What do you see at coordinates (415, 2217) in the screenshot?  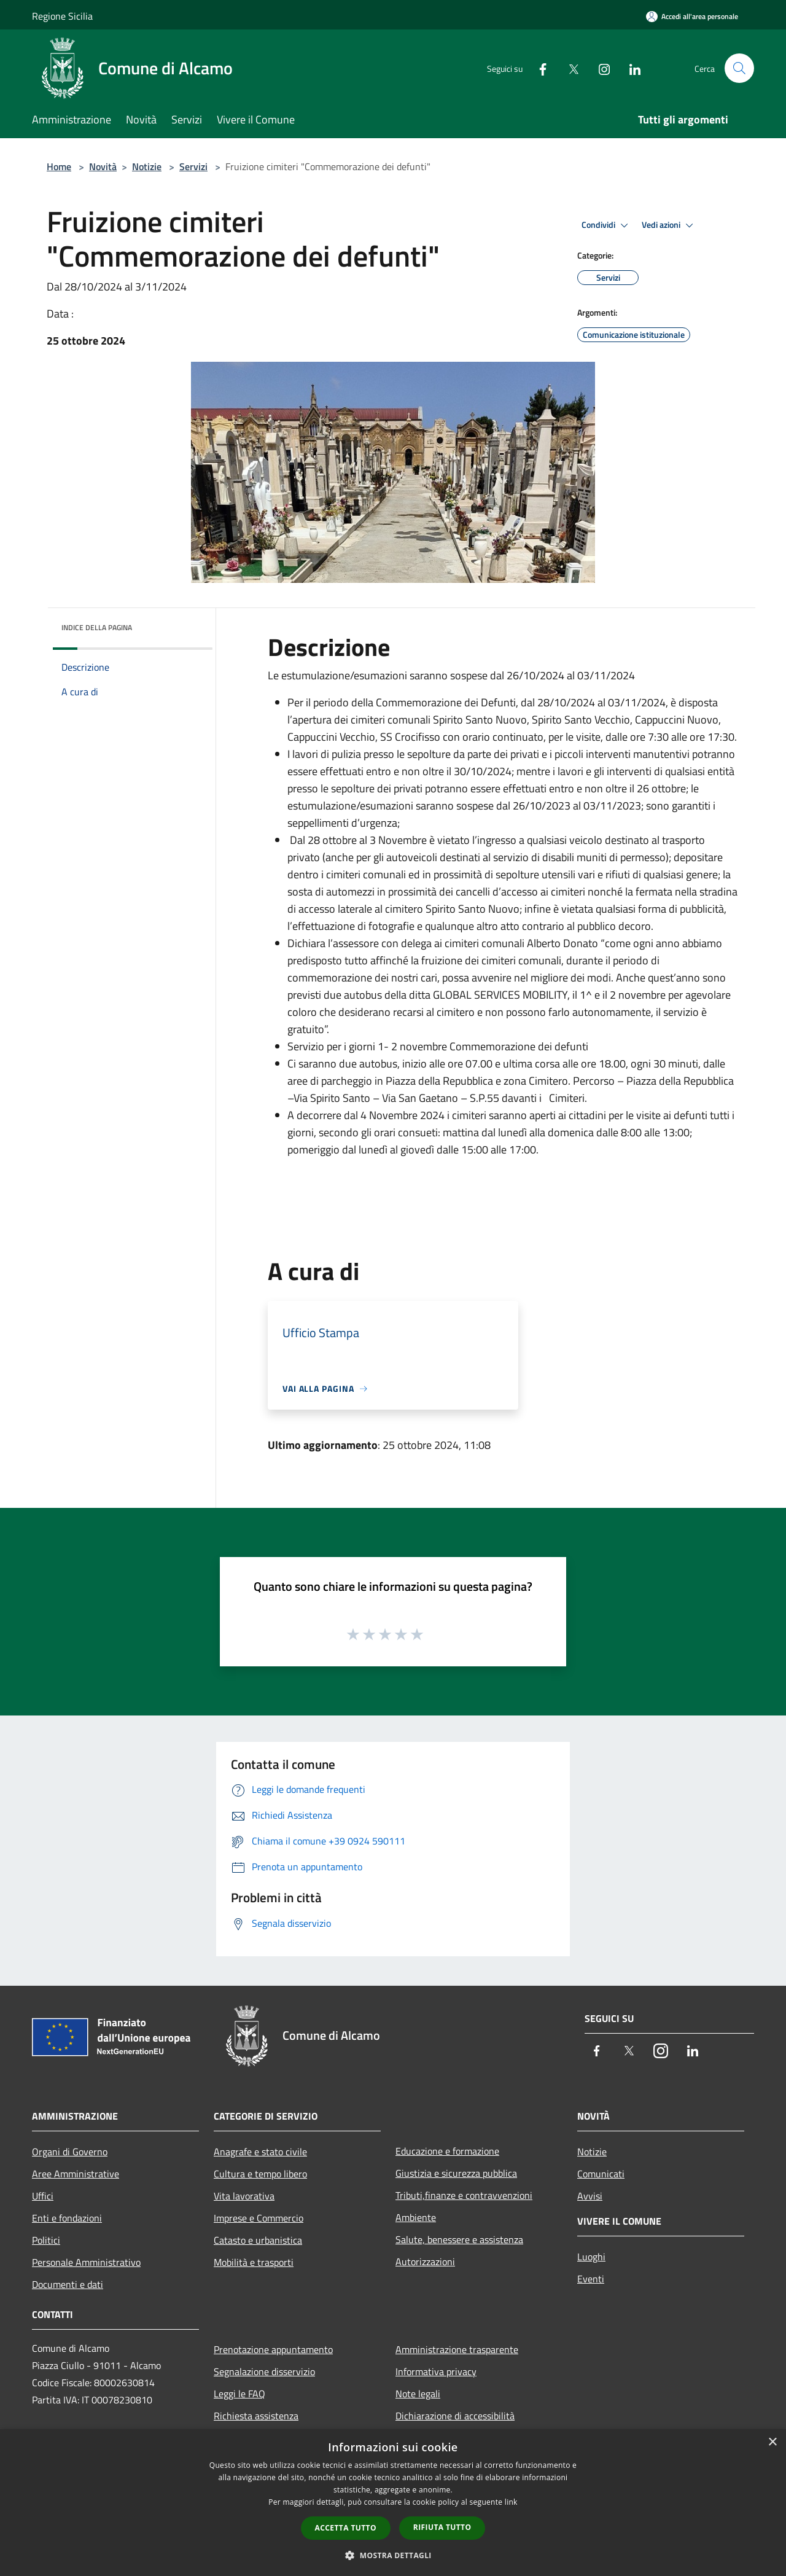 I see `Ambiente` at bounding box center [415, 2217].